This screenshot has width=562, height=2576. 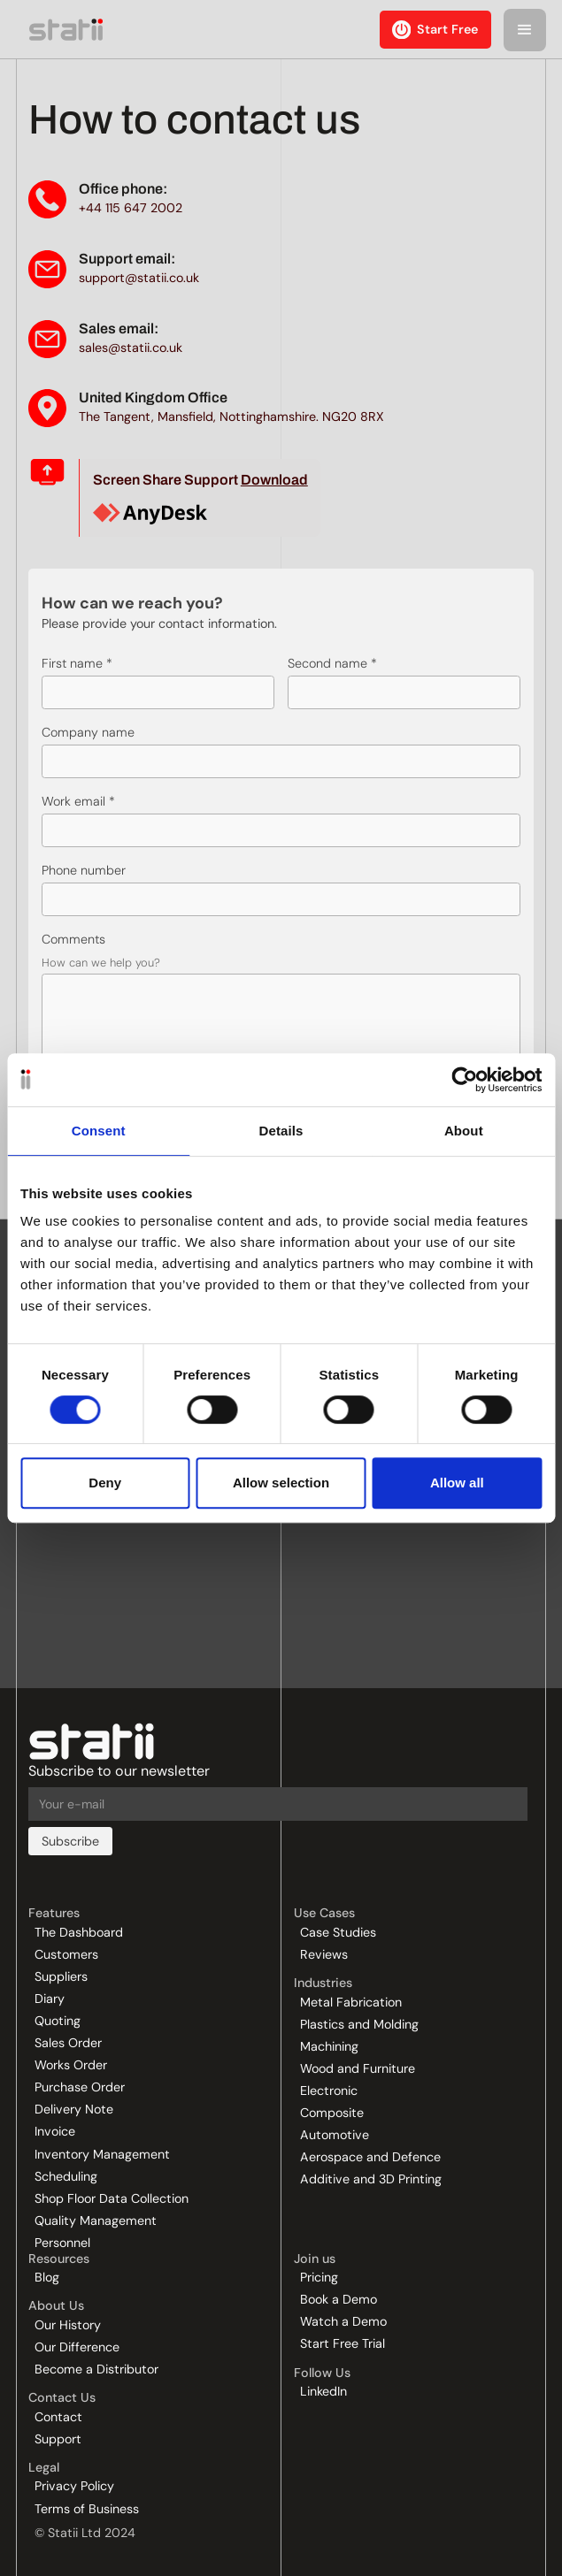 What do you see at coordinates (463, 1130) in the screenshot?
I see `About [tab]` at bounding box center [463, 1130].